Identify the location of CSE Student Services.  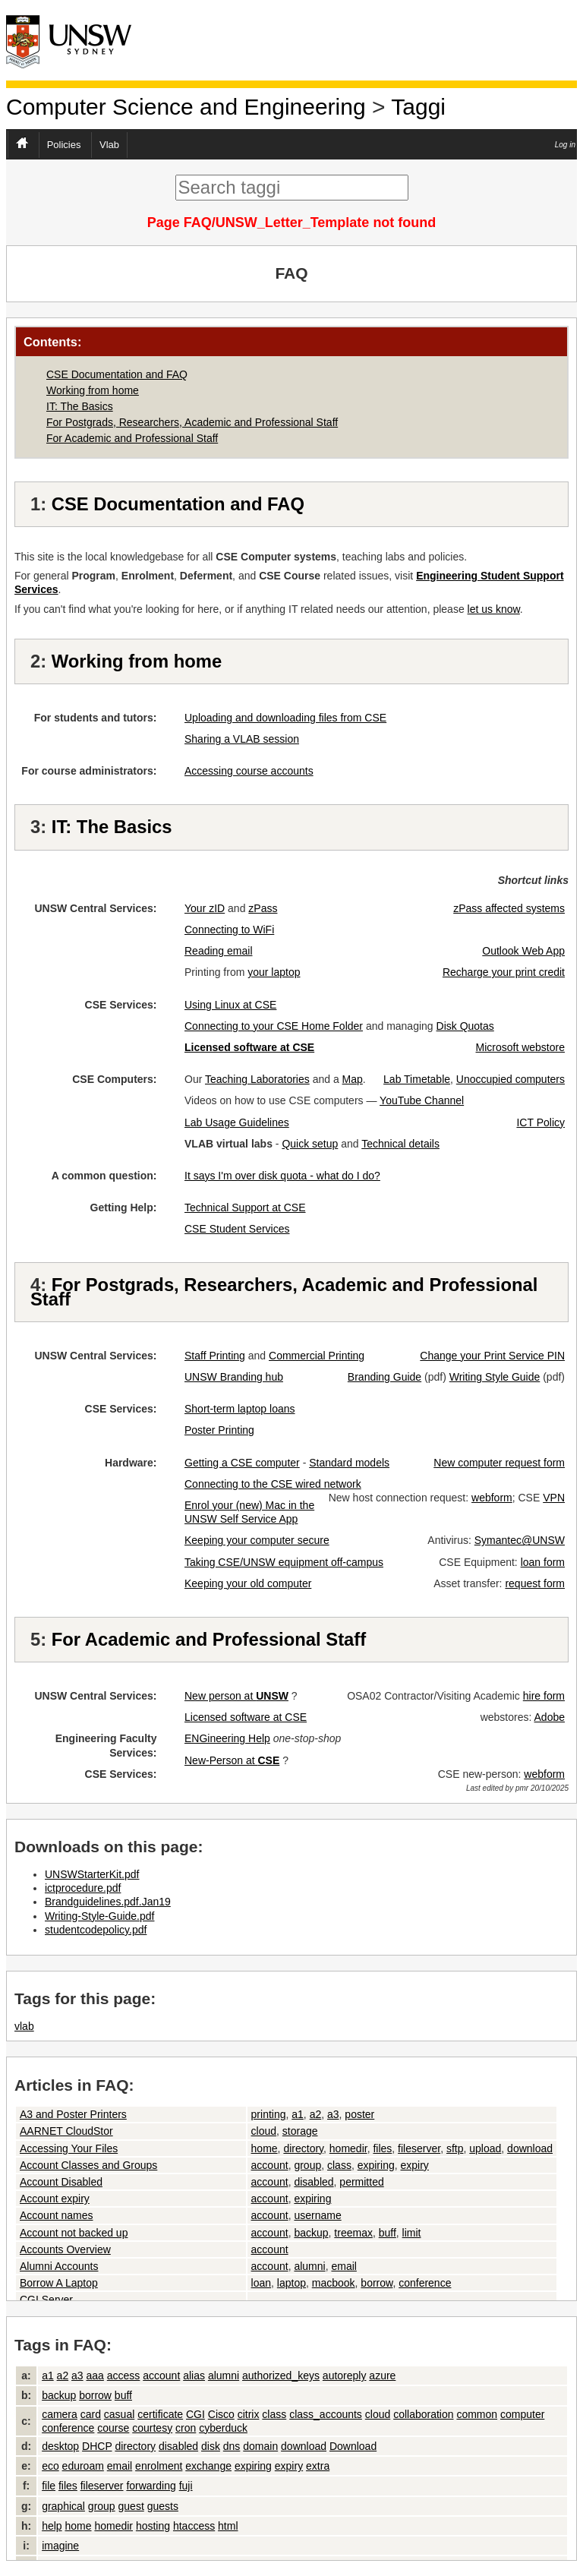
(237, 1229).